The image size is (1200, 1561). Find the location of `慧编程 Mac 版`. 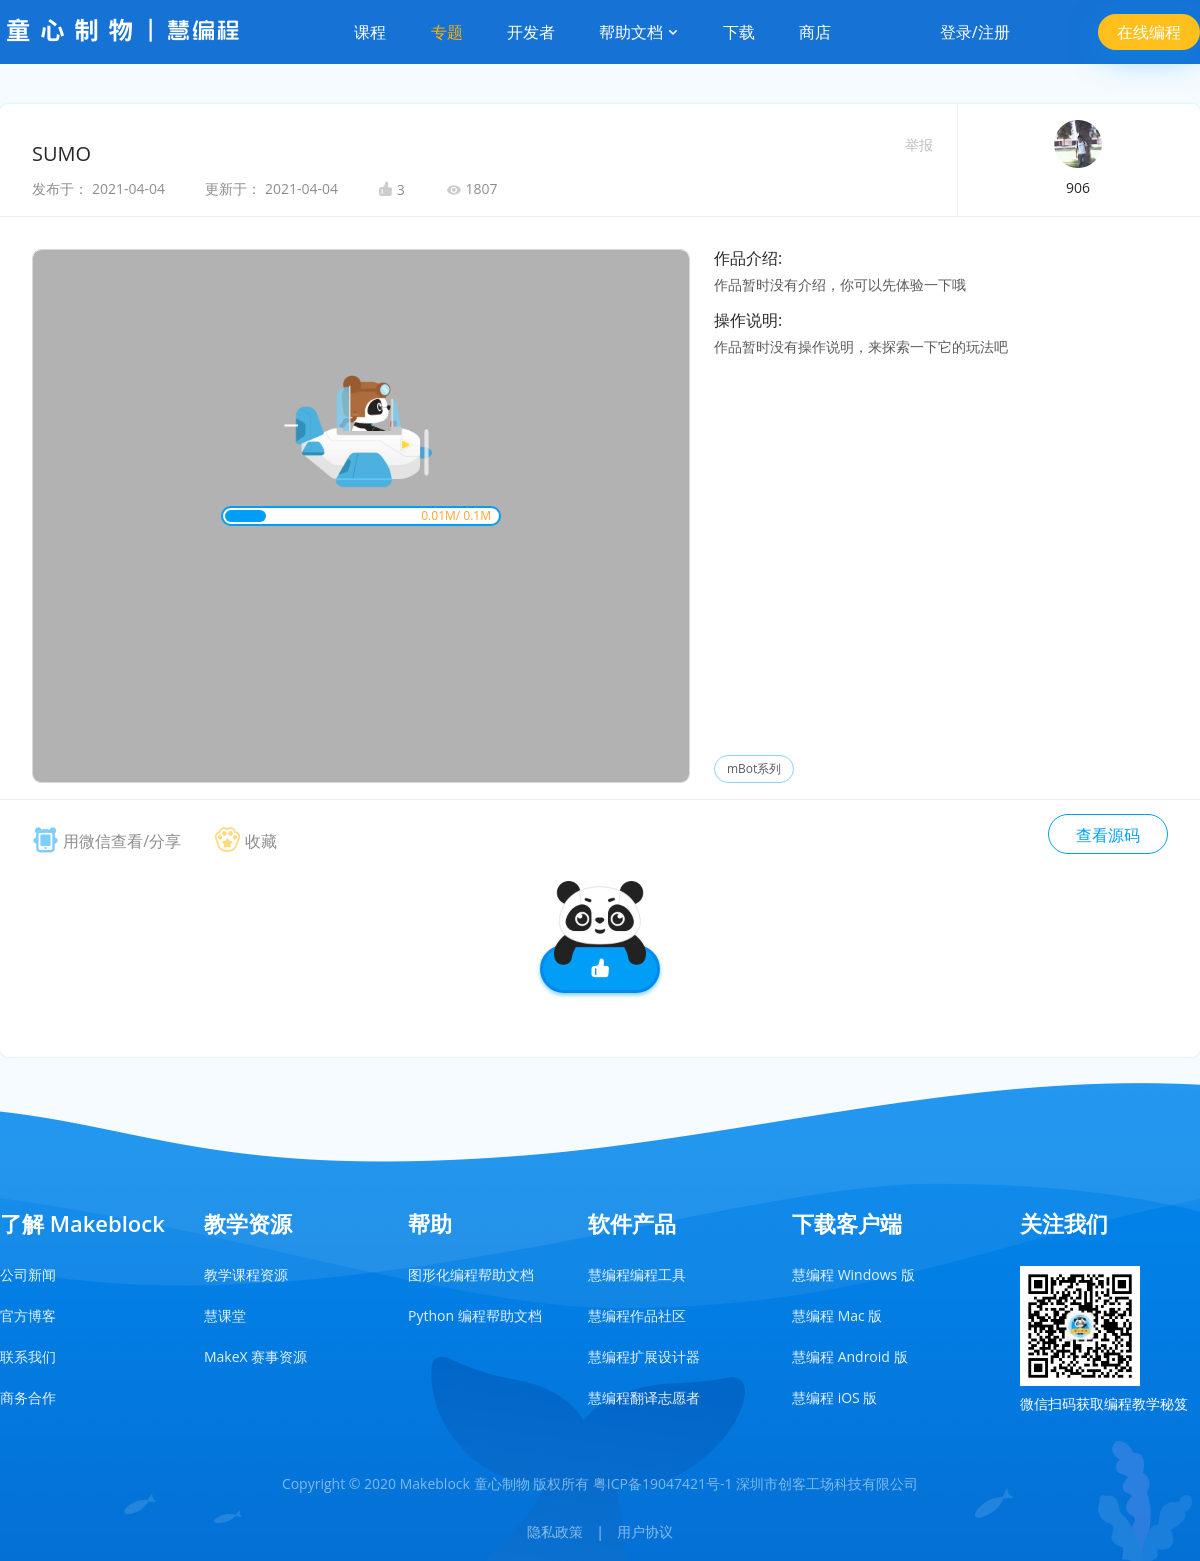

慧编程 Mac 版 is located at coordinates (837, 1315).